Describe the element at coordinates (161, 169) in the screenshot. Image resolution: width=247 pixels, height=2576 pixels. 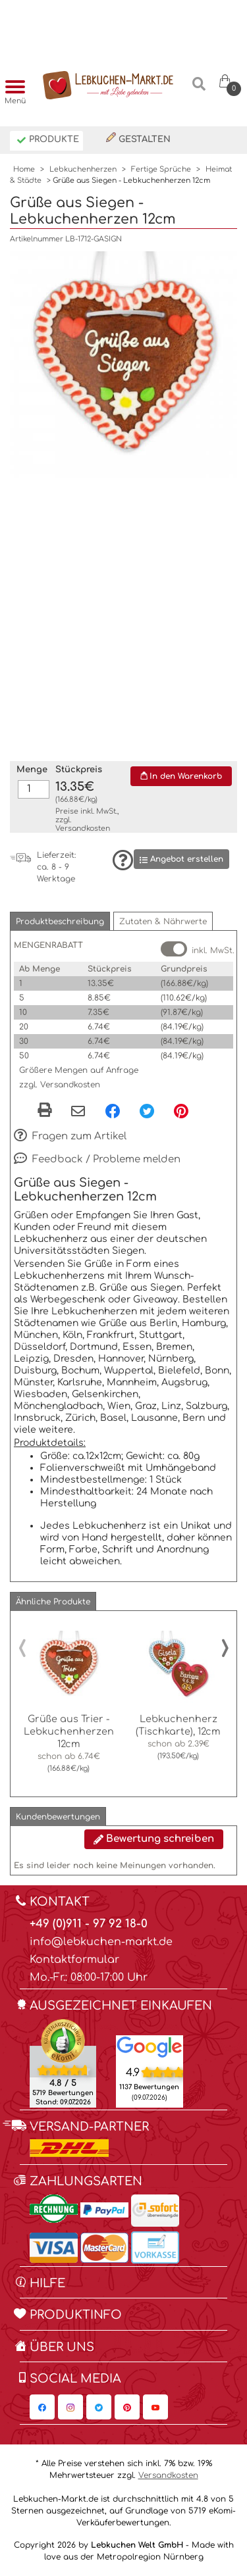
I see `Fertige Sprüche` at that location.